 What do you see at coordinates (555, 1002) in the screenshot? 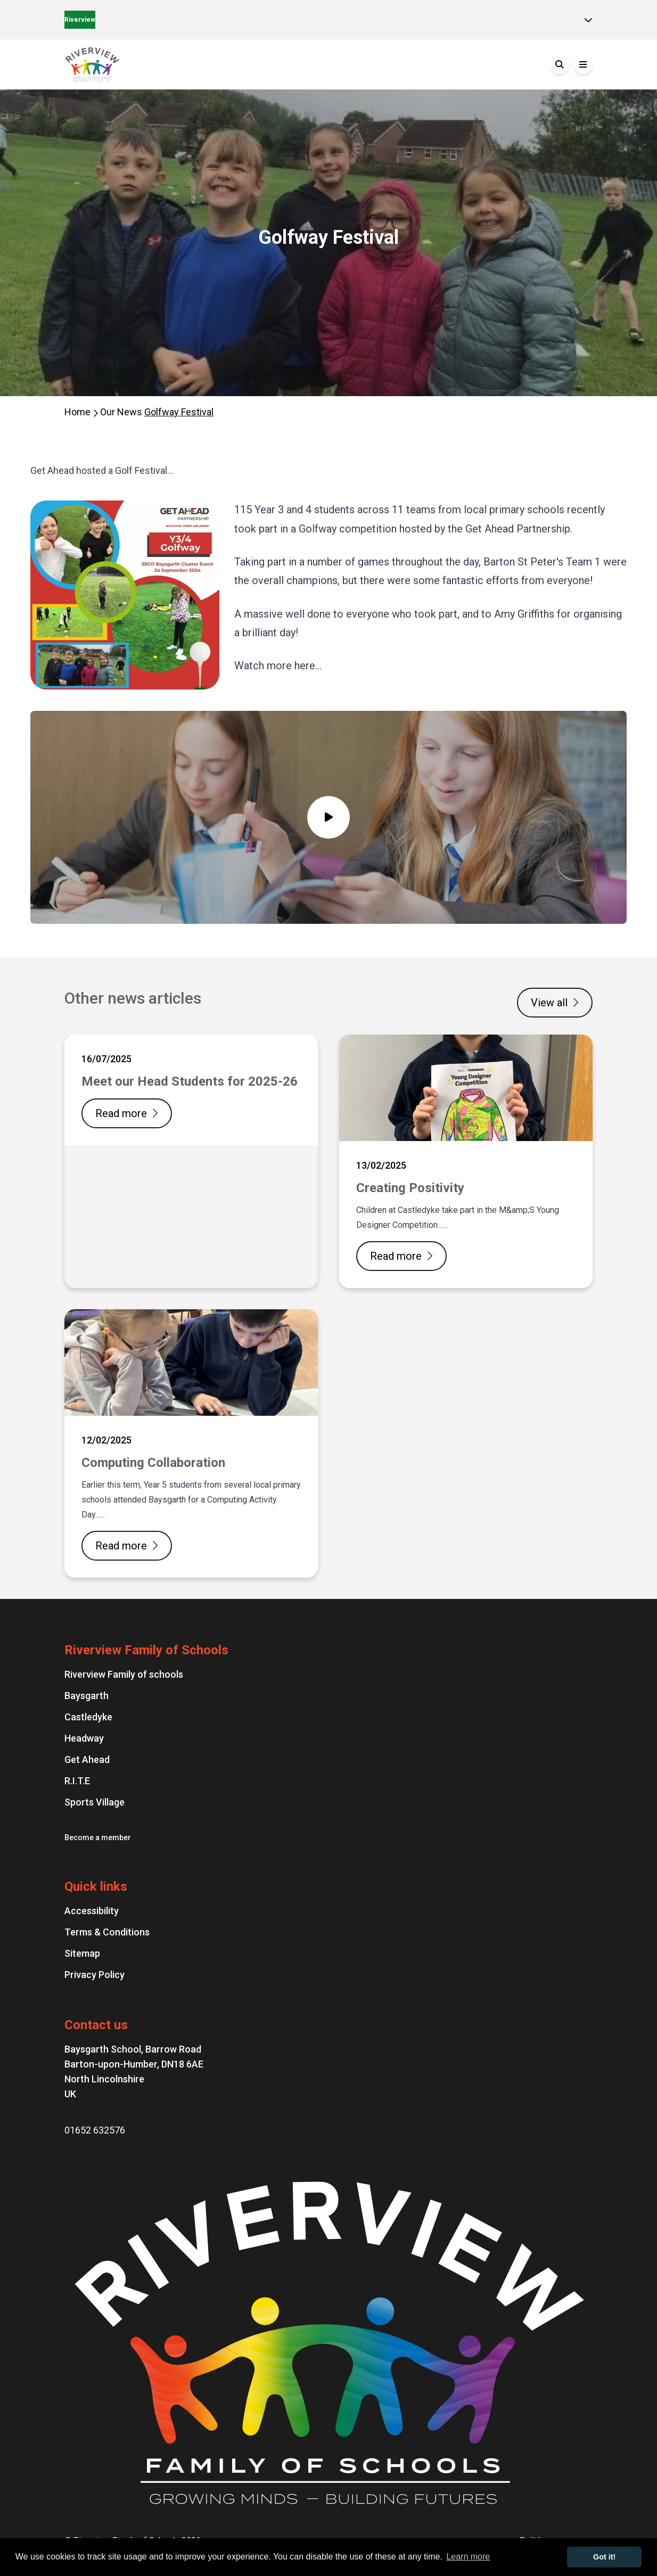
I see `View all [View all news articles]` at bounding box center [555, 1002].